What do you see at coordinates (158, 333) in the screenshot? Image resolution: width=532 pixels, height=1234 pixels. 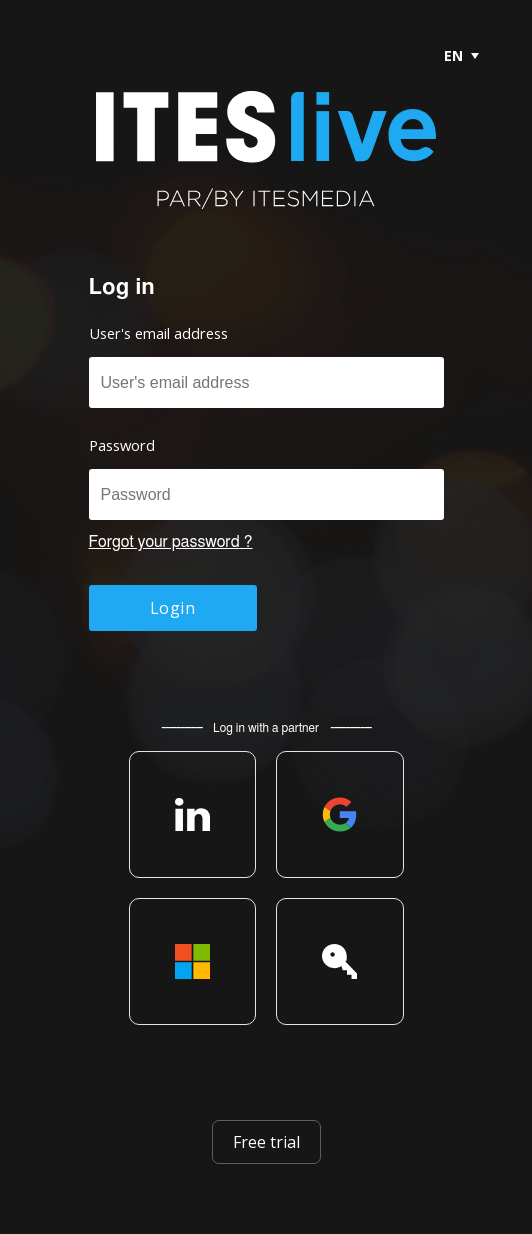 I see `User's email address` at bounding box center [158, 333].